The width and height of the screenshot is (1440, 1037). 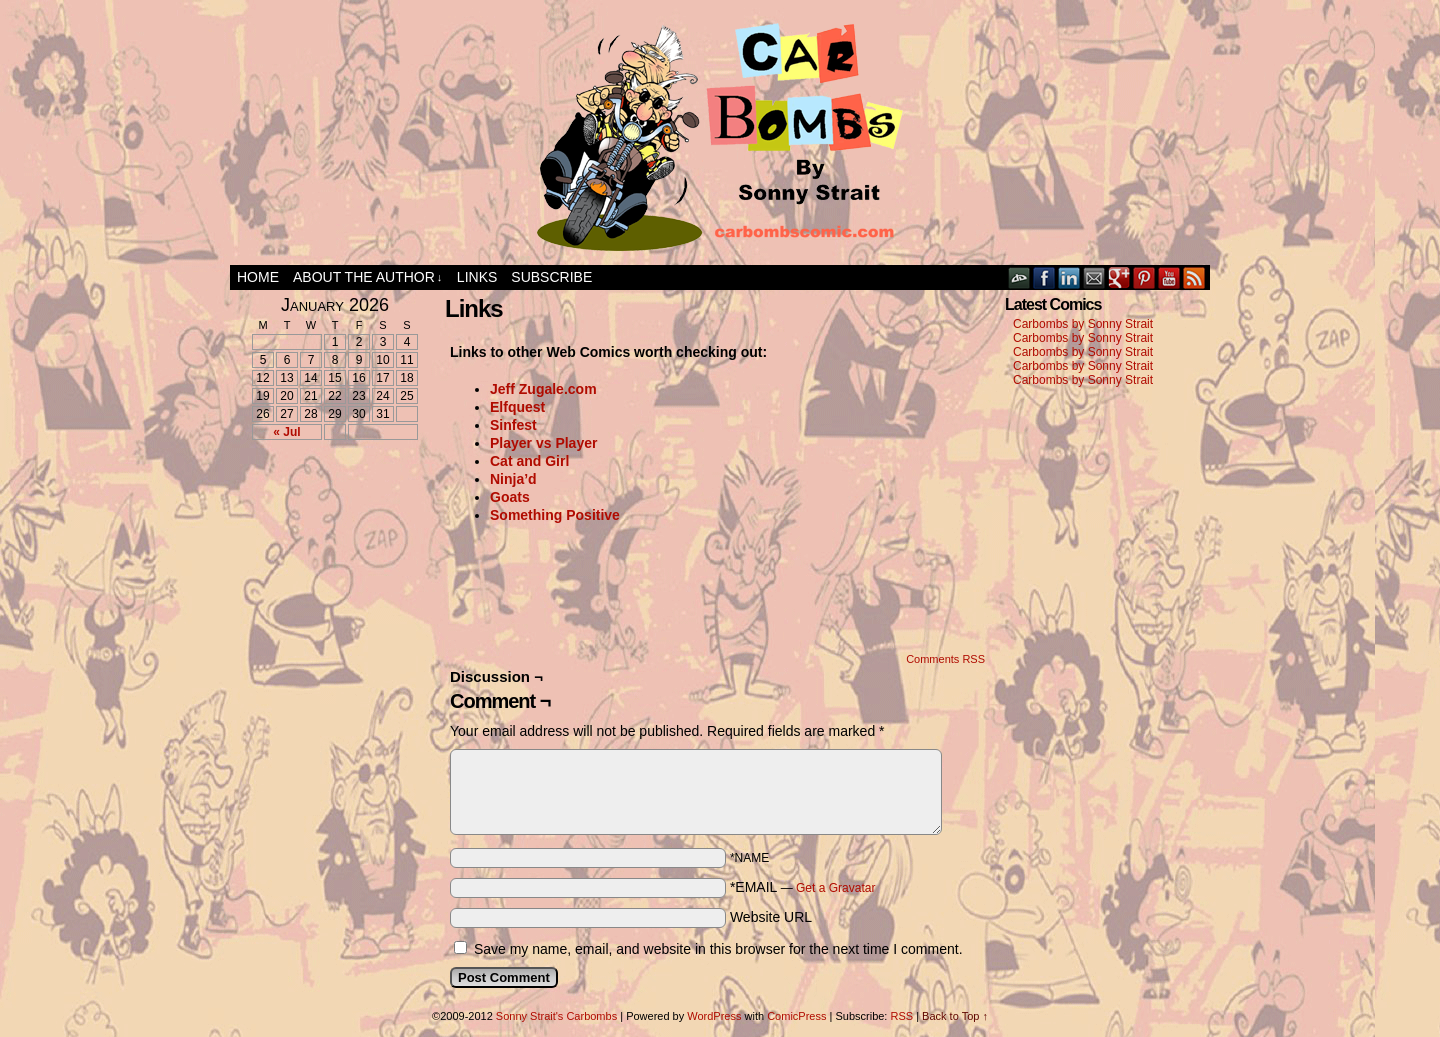 I want to click on « Jul, so click(x=286, y=432).